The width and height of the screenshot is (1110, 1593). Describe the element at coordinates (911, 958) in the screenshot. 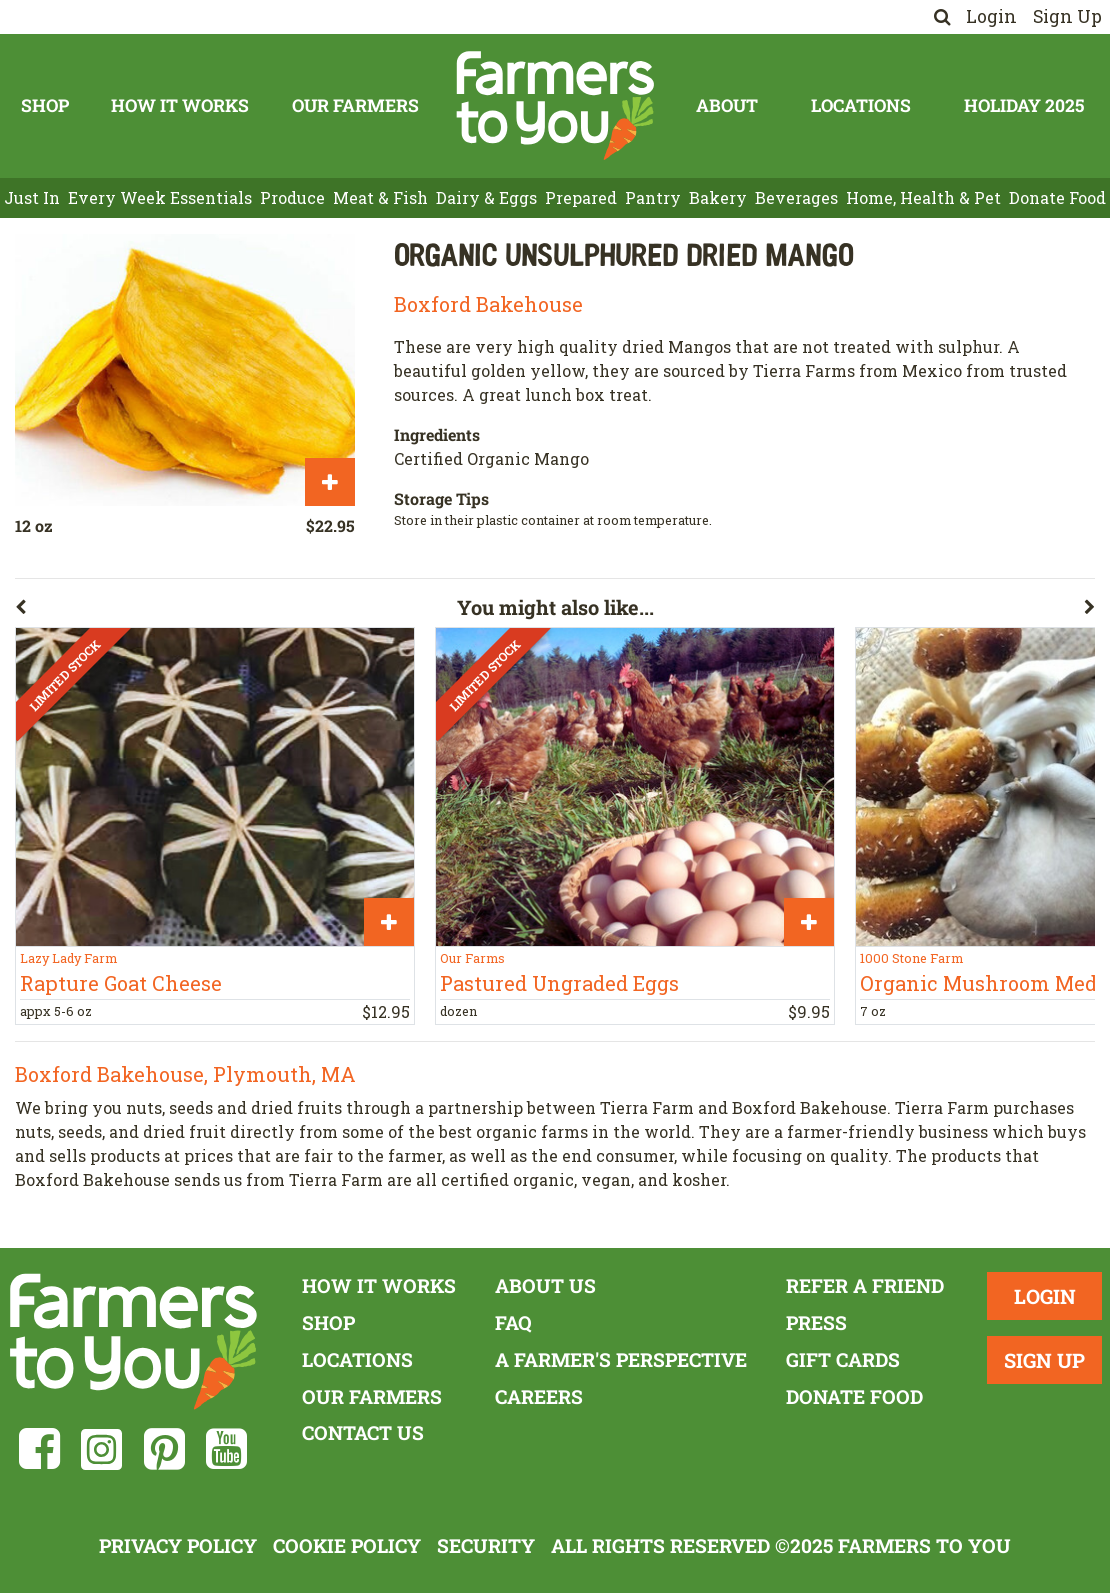

I see `1000 Stone Farm` at that location.